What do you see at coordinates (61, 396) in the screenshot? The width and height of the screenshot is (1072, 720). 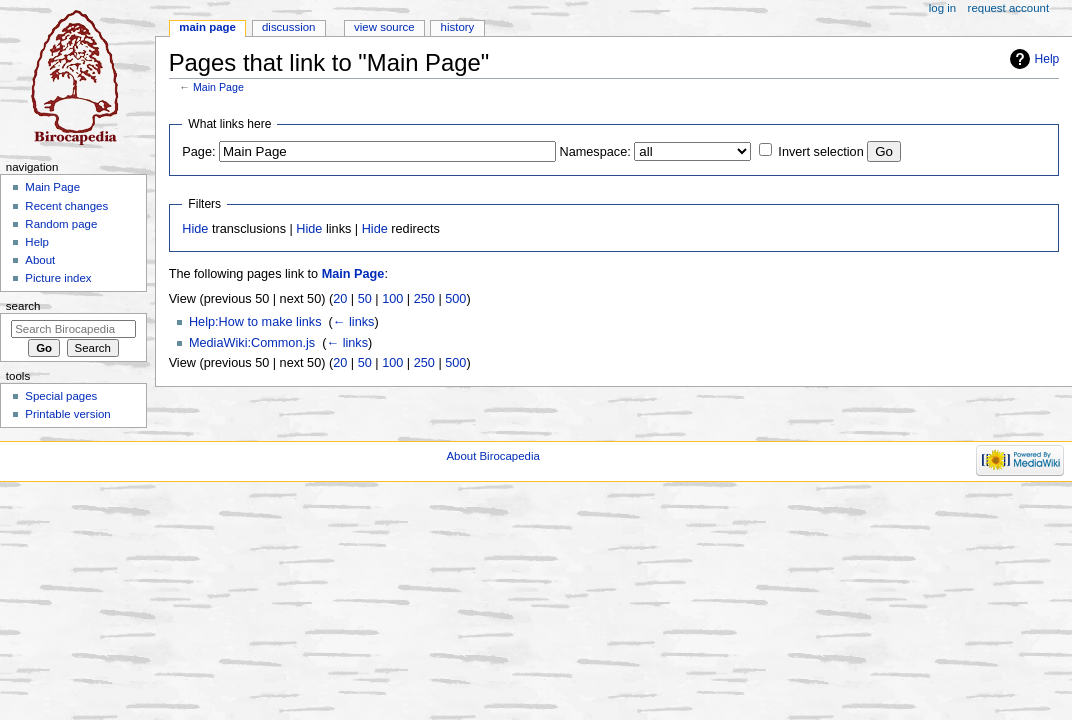 I see `Special pages` at bounding box center [61, 396].